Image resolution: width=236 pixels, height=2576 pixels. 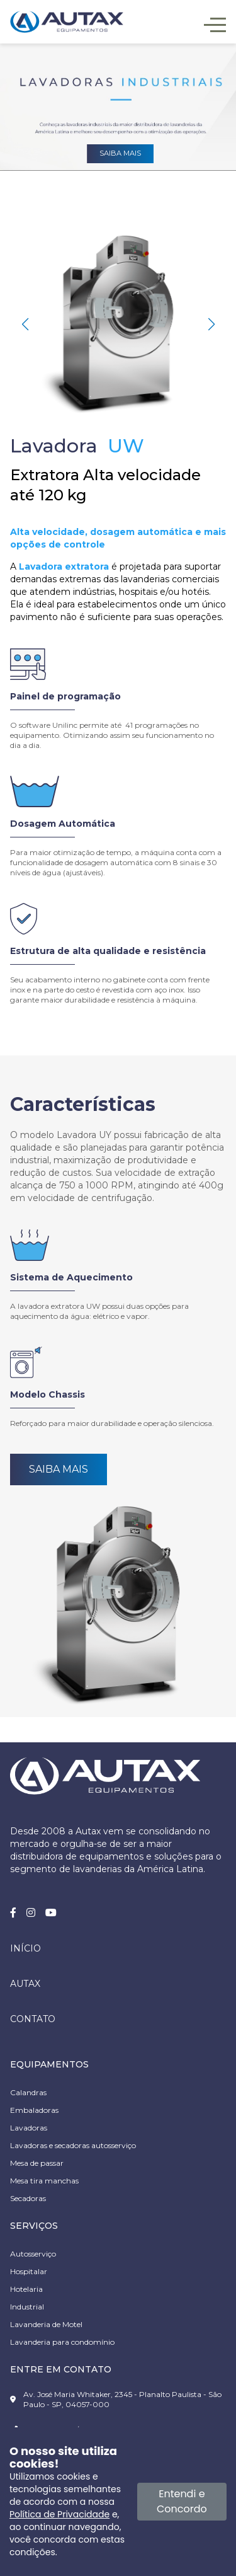 I want to click on ENTRE EM CONTATO, so click(x=60, y=2369).